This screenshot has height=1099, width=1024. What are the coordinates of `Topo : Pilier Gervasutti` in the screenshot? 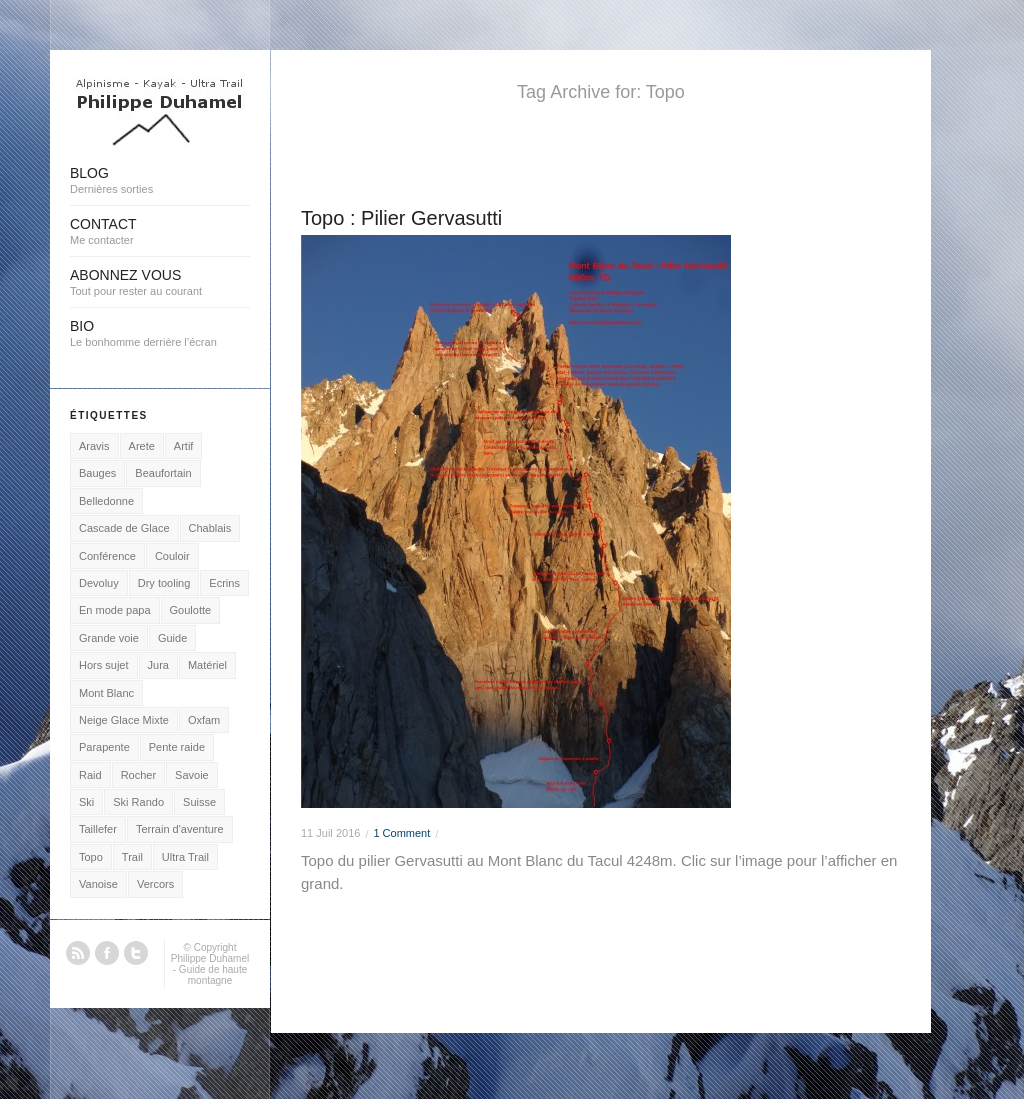 It's located at (401, 218).